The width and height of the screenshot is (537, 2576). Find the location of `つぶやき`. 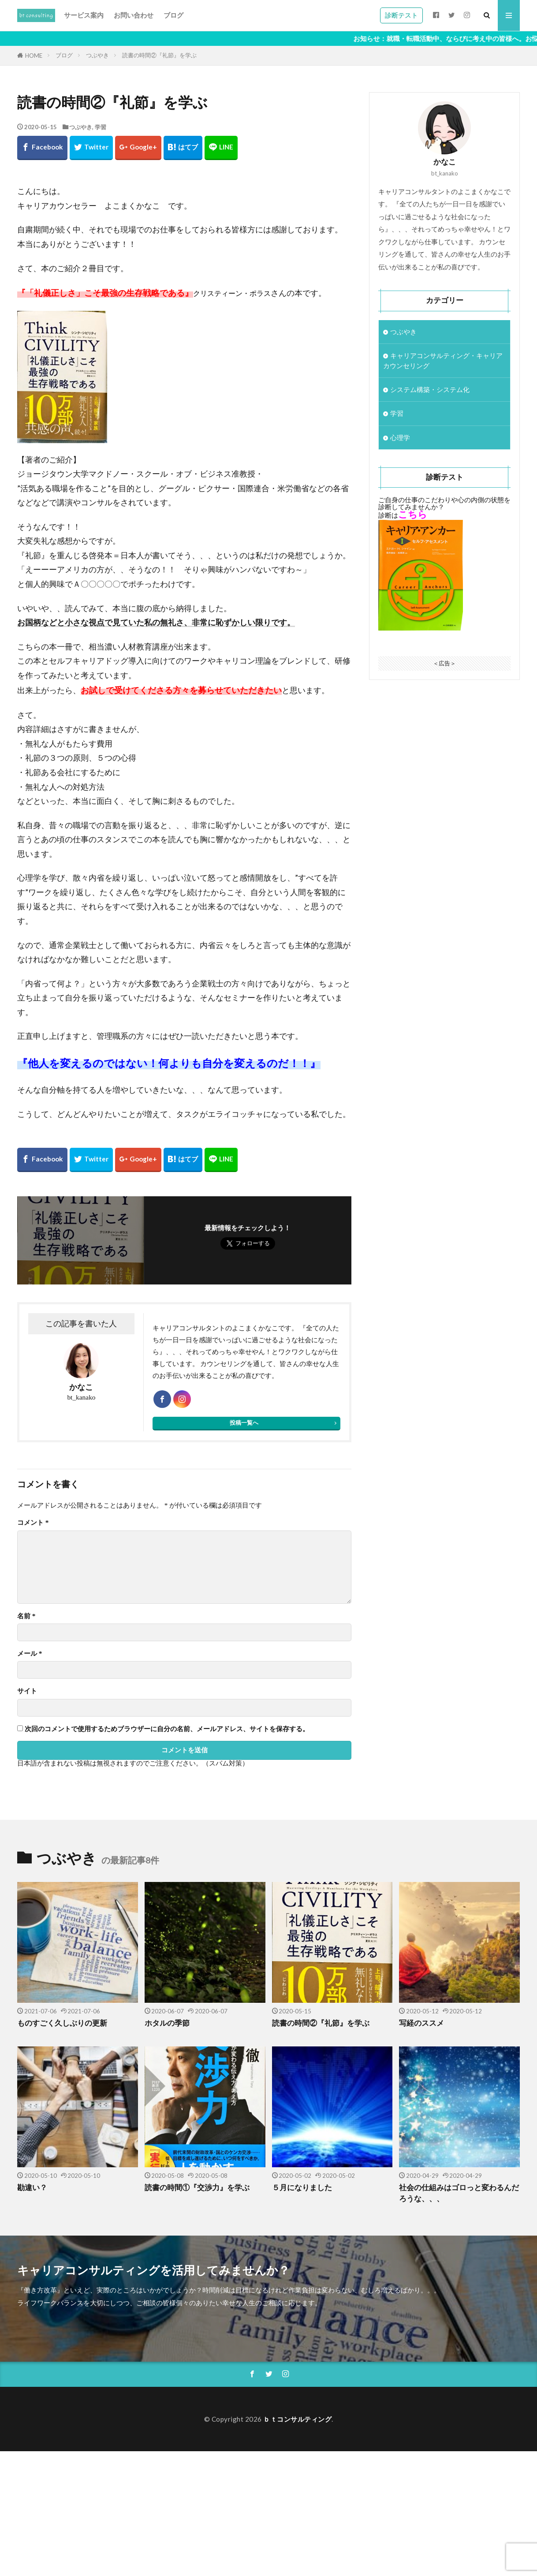

つぶやき is located at coordinates (97, 55).